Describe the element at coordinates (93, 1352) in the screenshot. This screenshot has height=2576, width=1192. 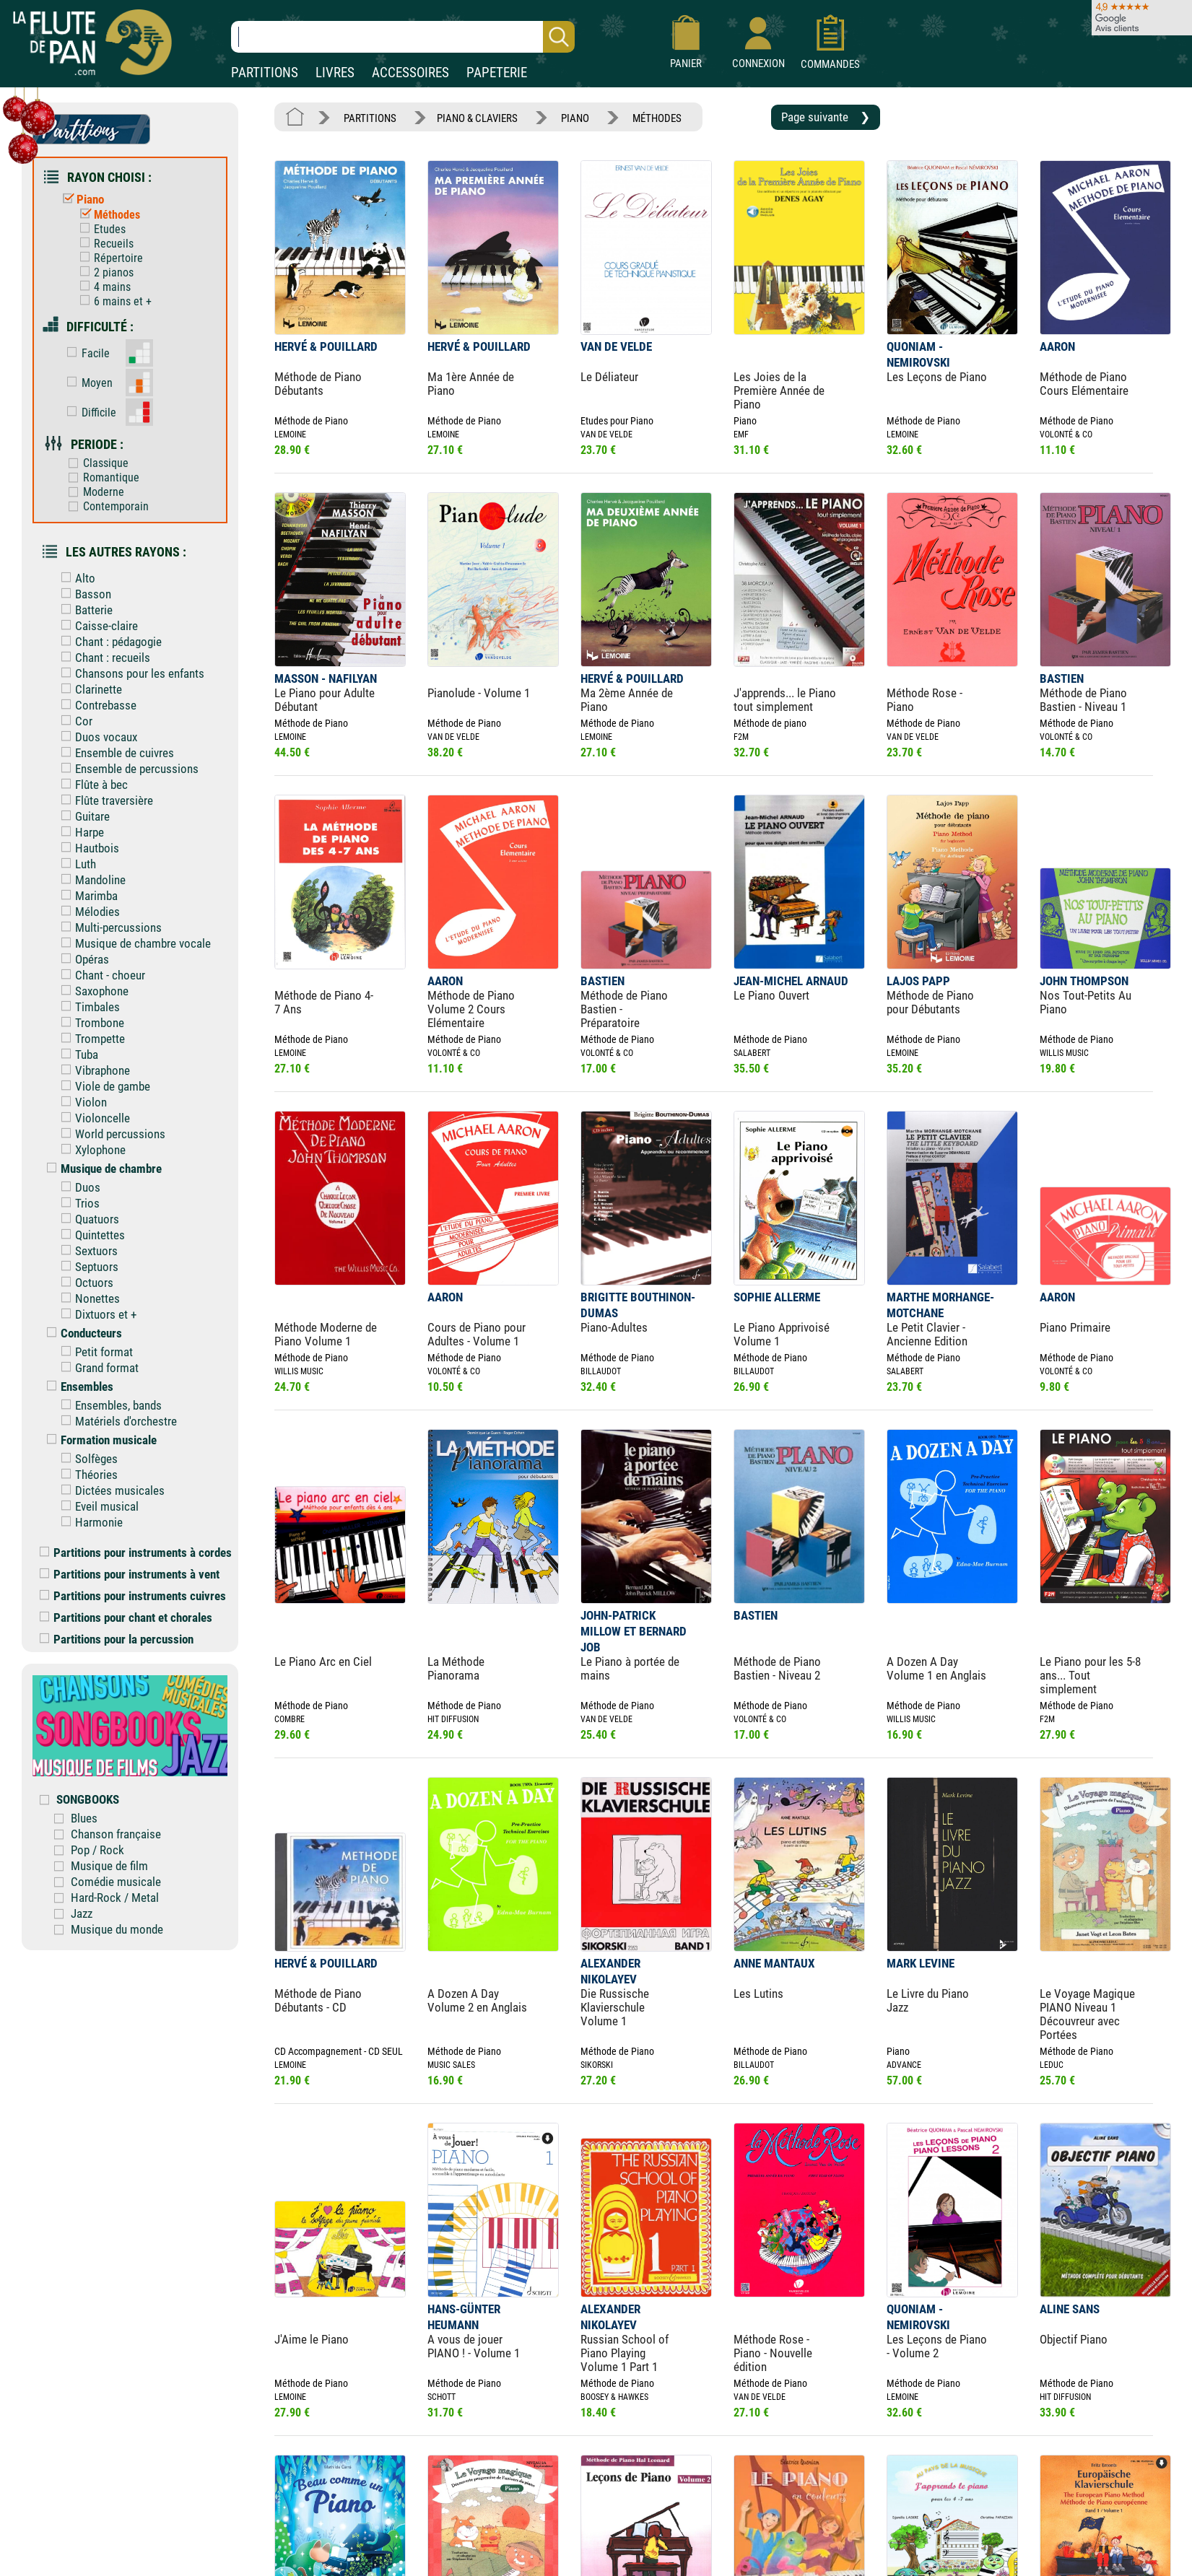
I see `Petit format` at that location.